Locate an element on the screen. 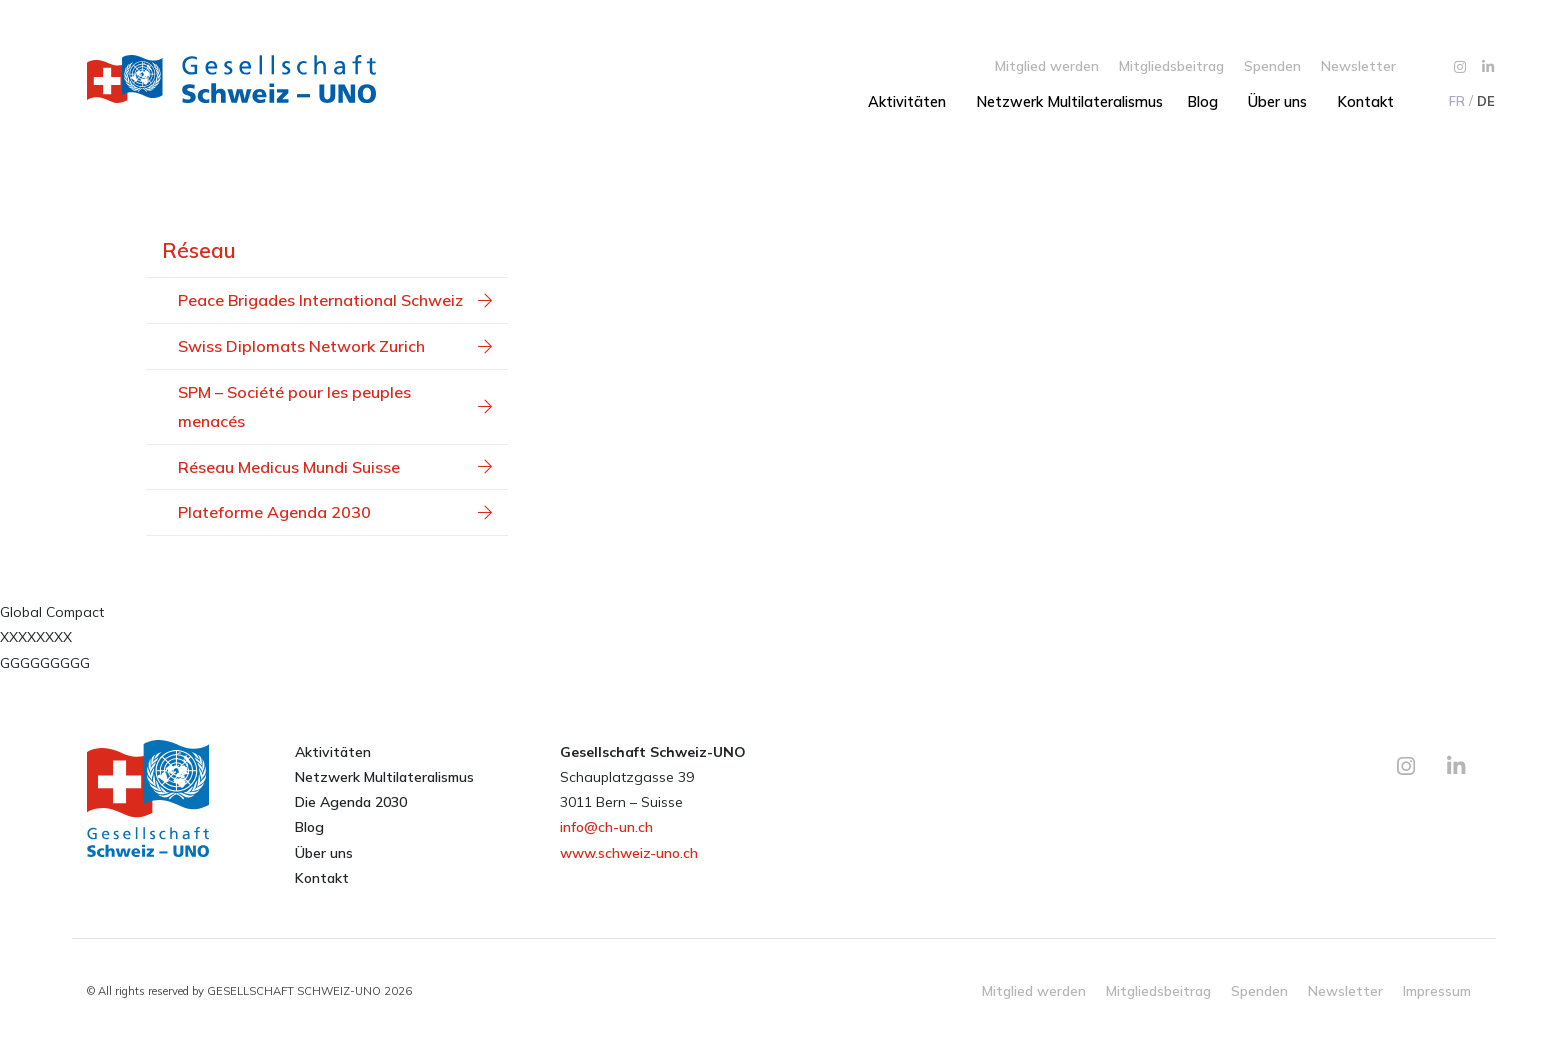 This screenshot has height=1044, width=1568. Aktivitäten is located at coordinates (907, 102).